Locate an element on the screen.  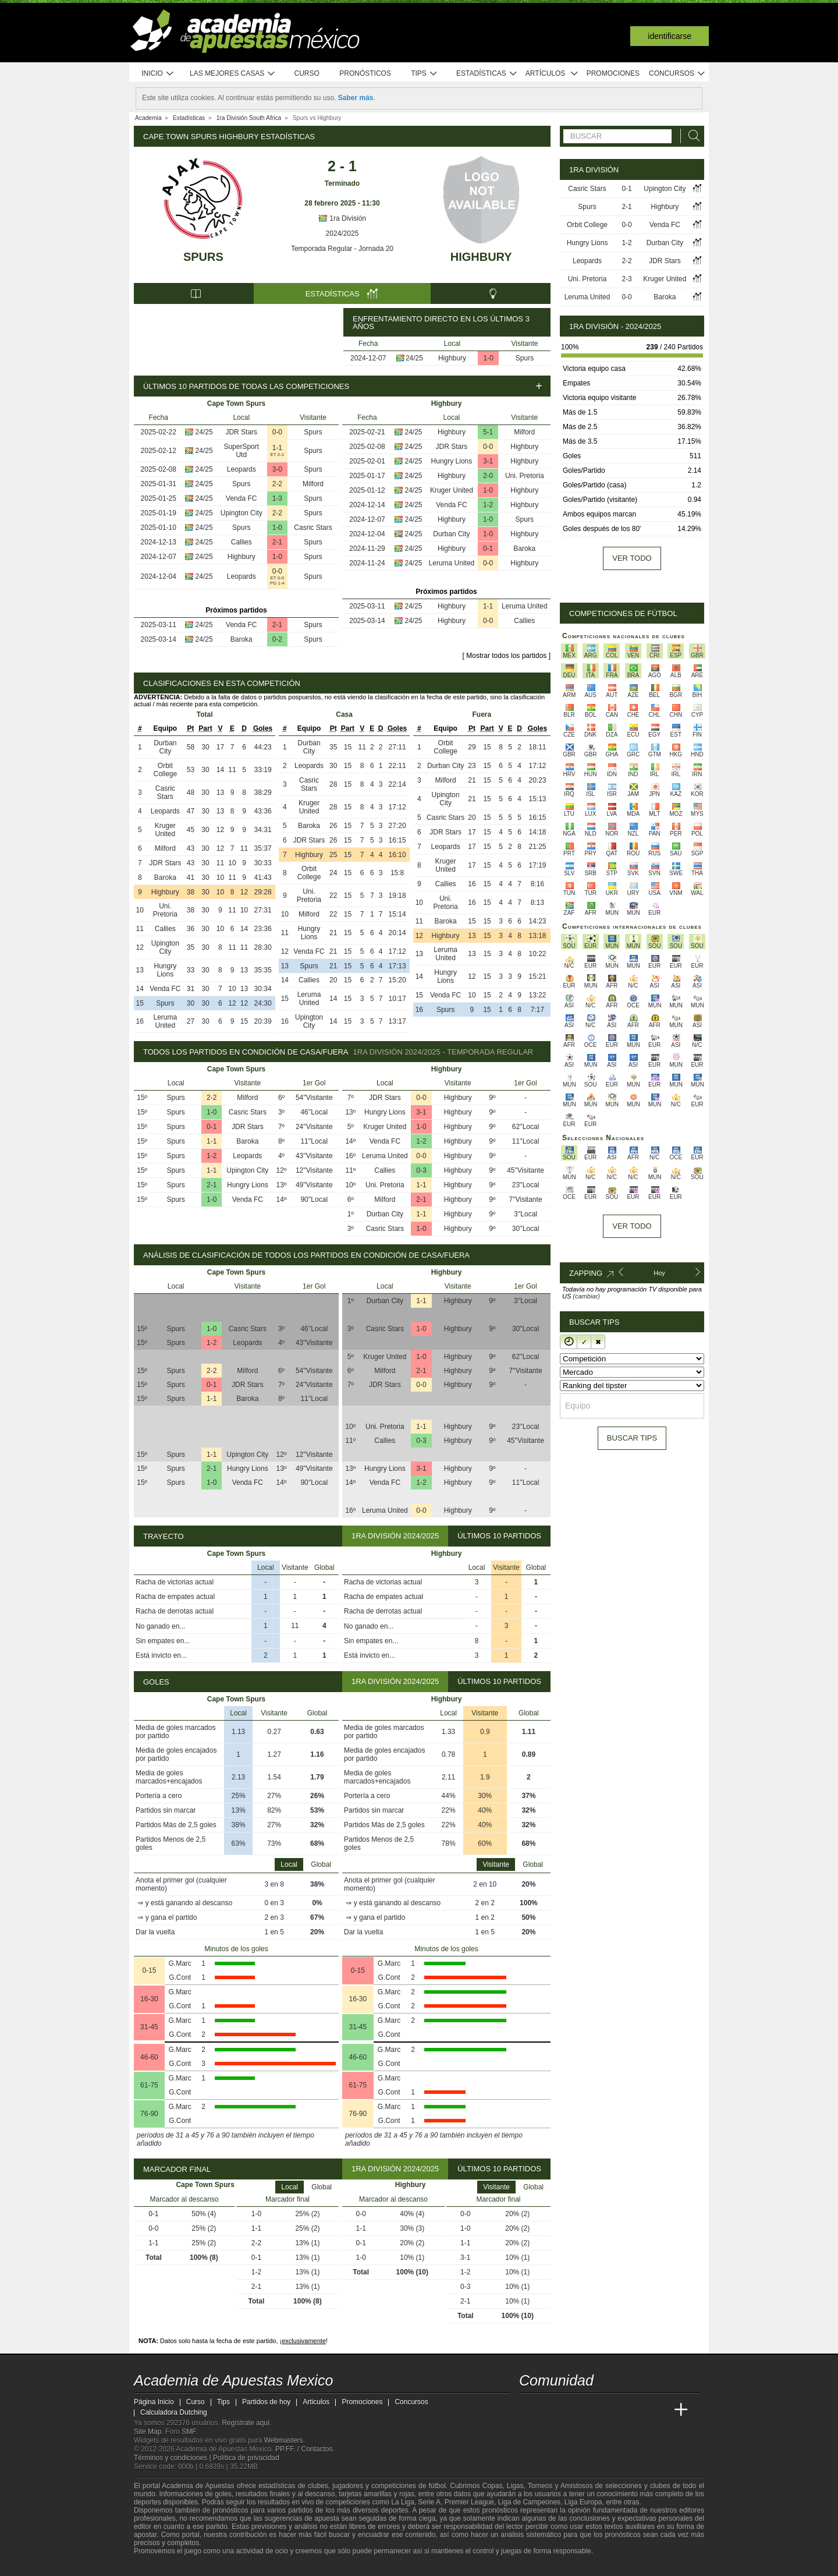
[Academia das Apostas Brasil] is located at coordinates (573, 2410).